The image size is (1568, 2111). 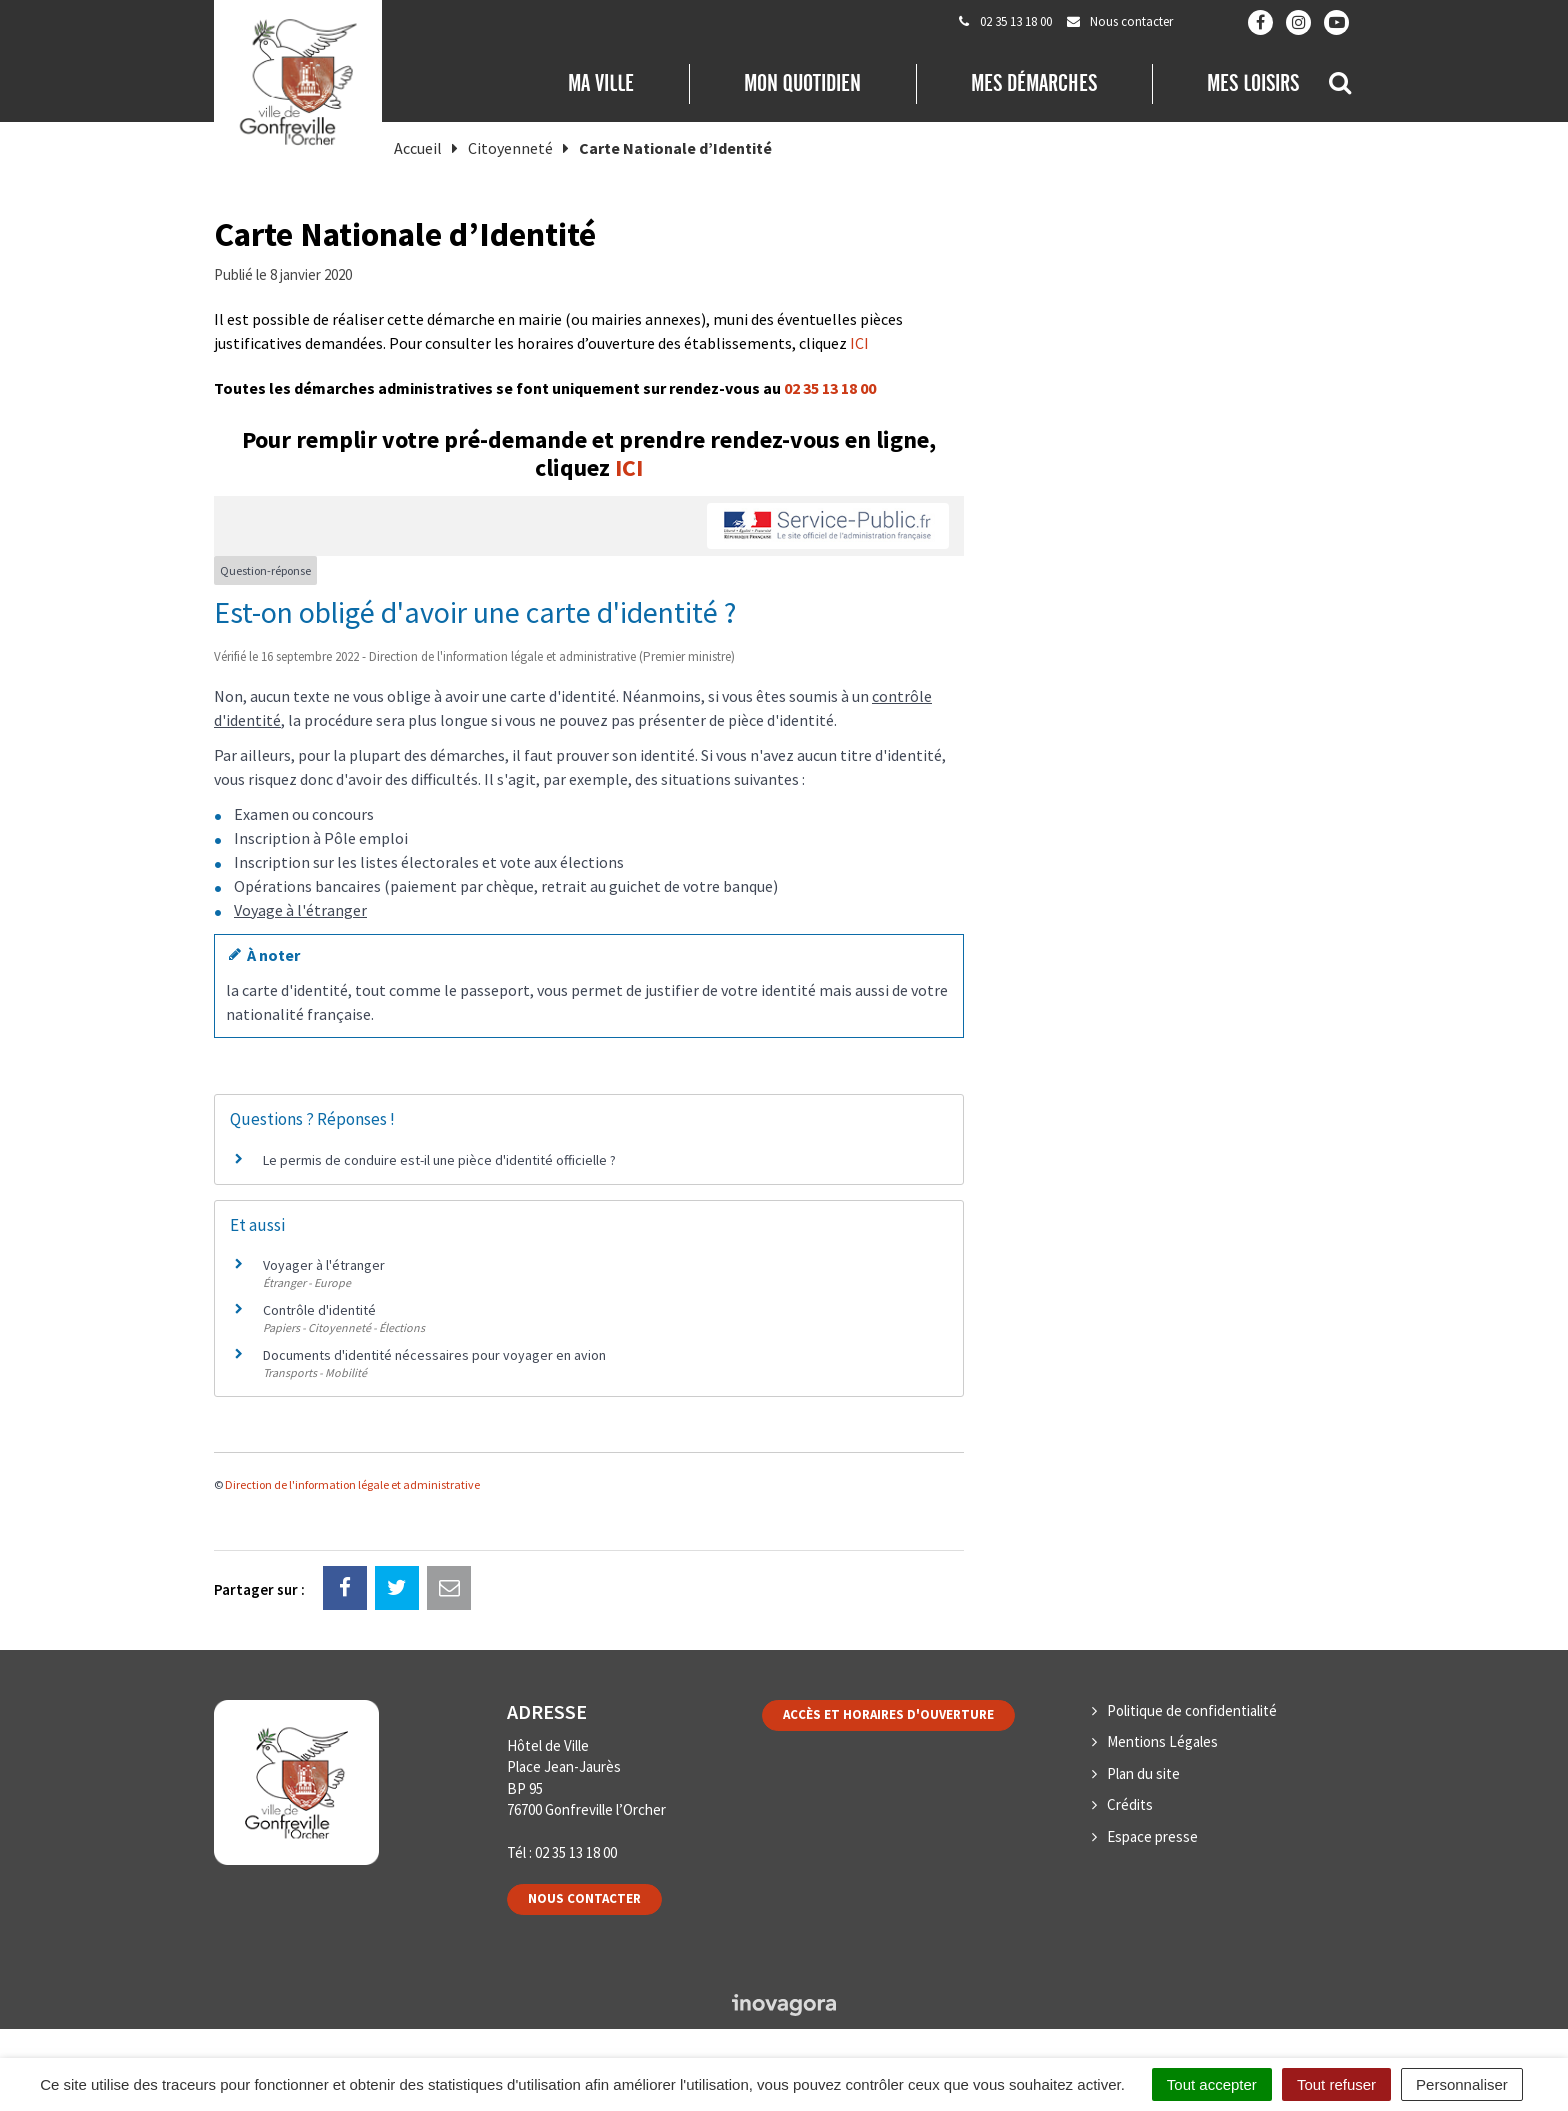 I want to click on 02 35 13 18 00, so click(x=830, y=388).